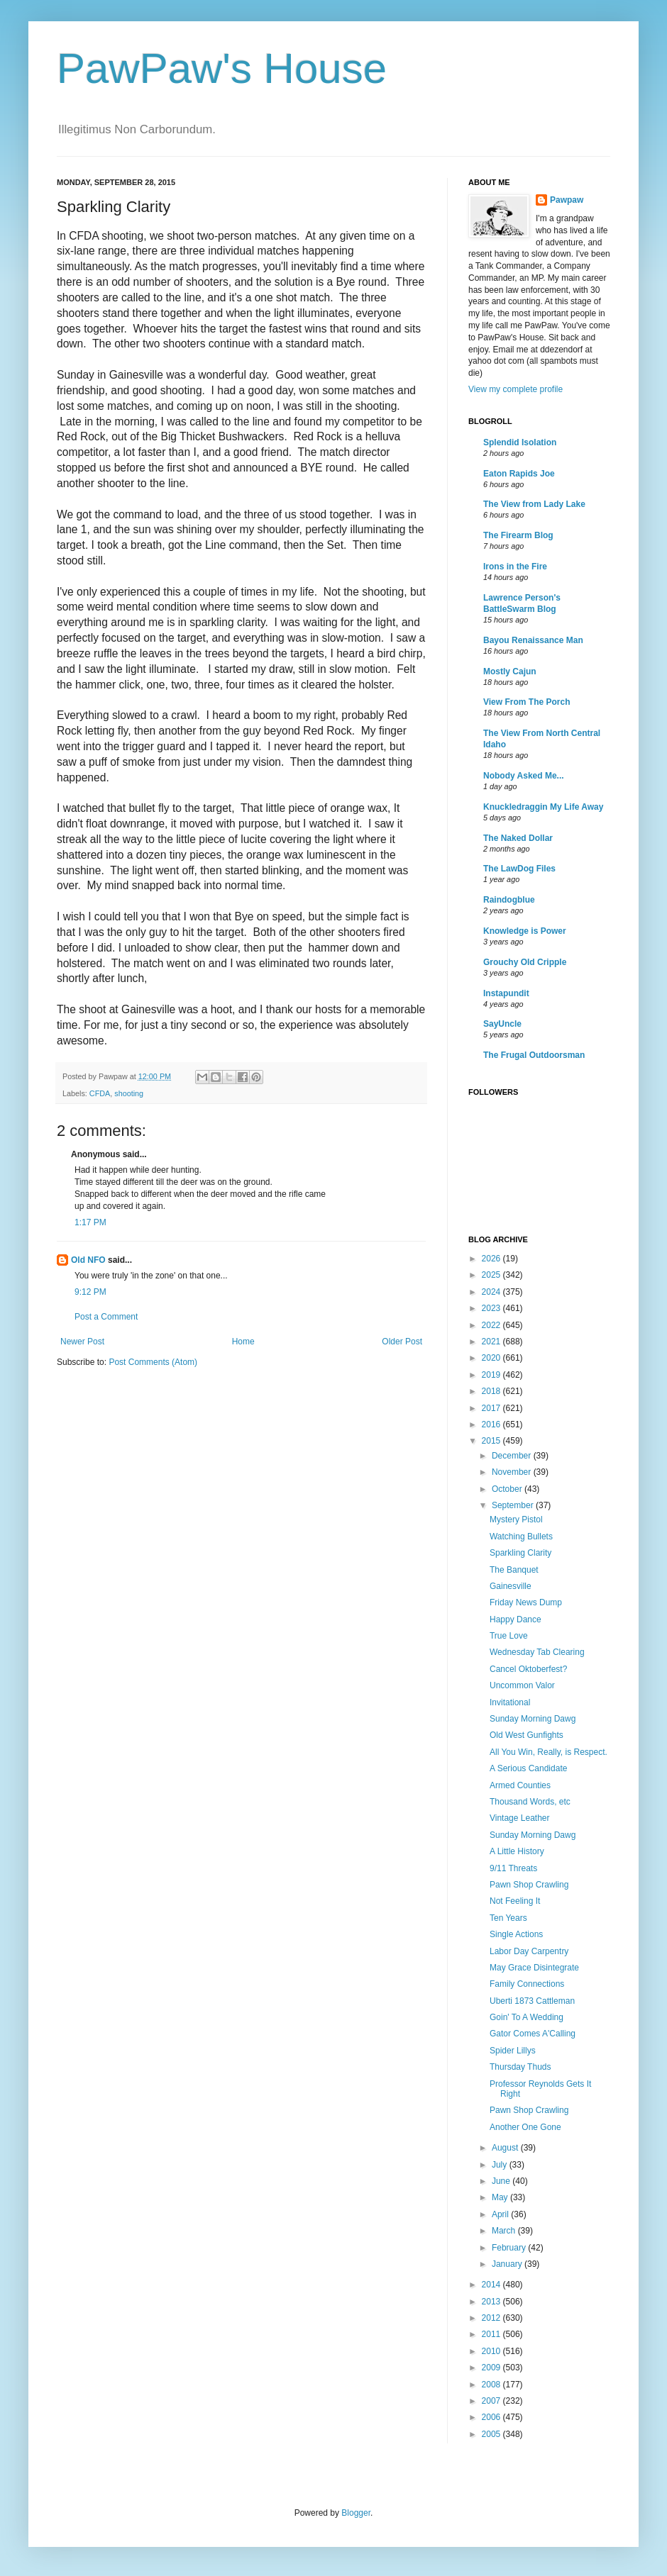  I want to click on 2013, so click(492, 2302).